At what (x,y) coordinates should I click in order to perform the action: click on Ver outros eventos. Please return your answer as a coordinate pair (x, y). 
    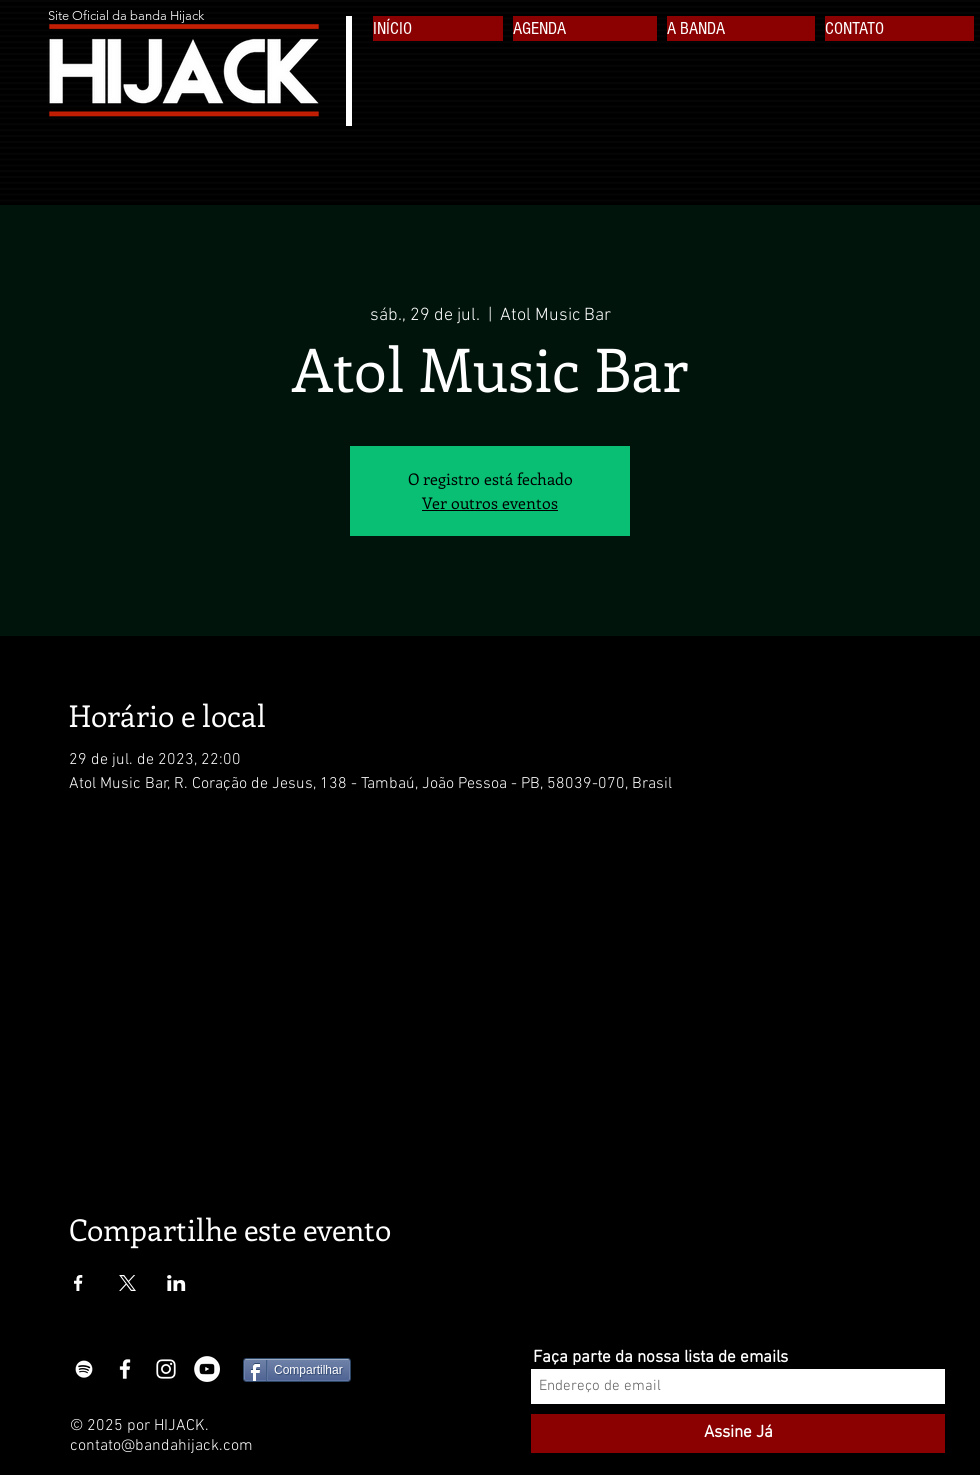
    Looking at the image, I should click on (490, 502).